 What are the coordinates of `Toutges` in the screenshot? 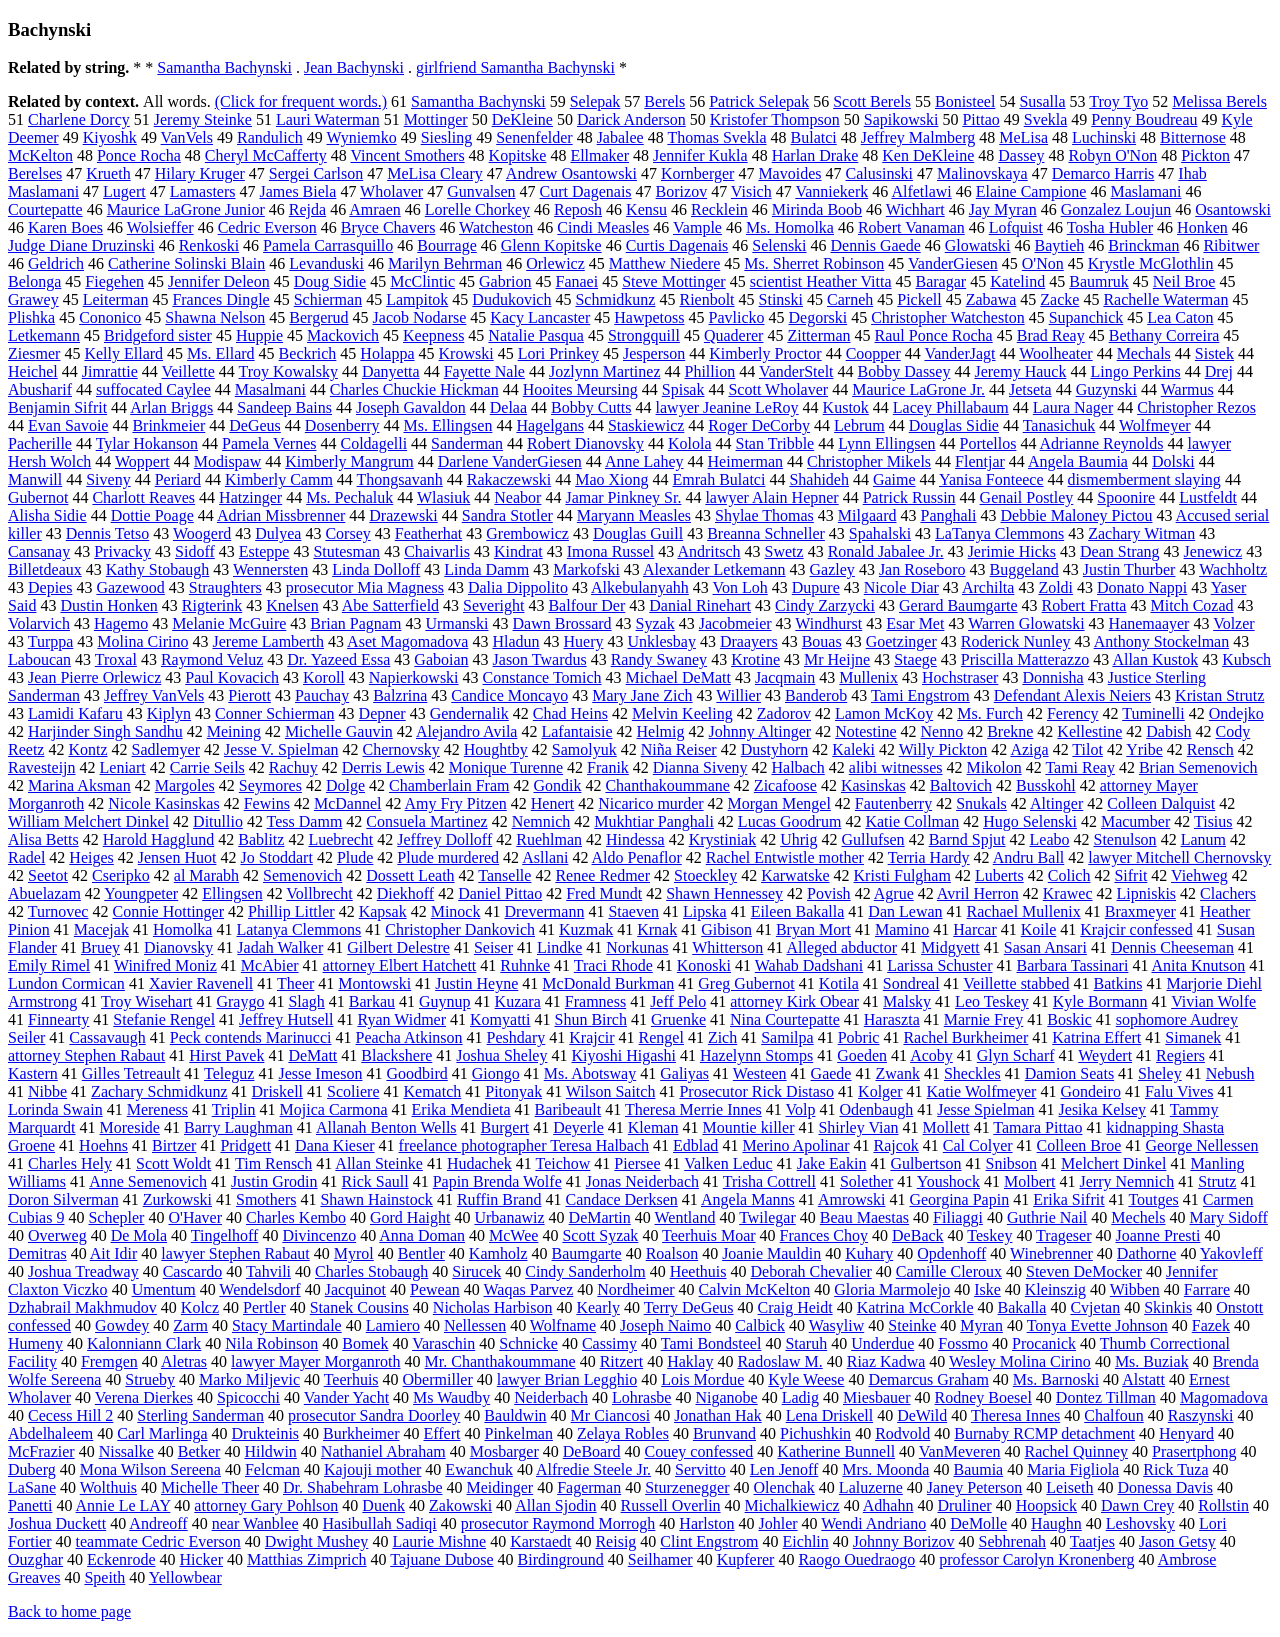 It's located at (1153, 1199).